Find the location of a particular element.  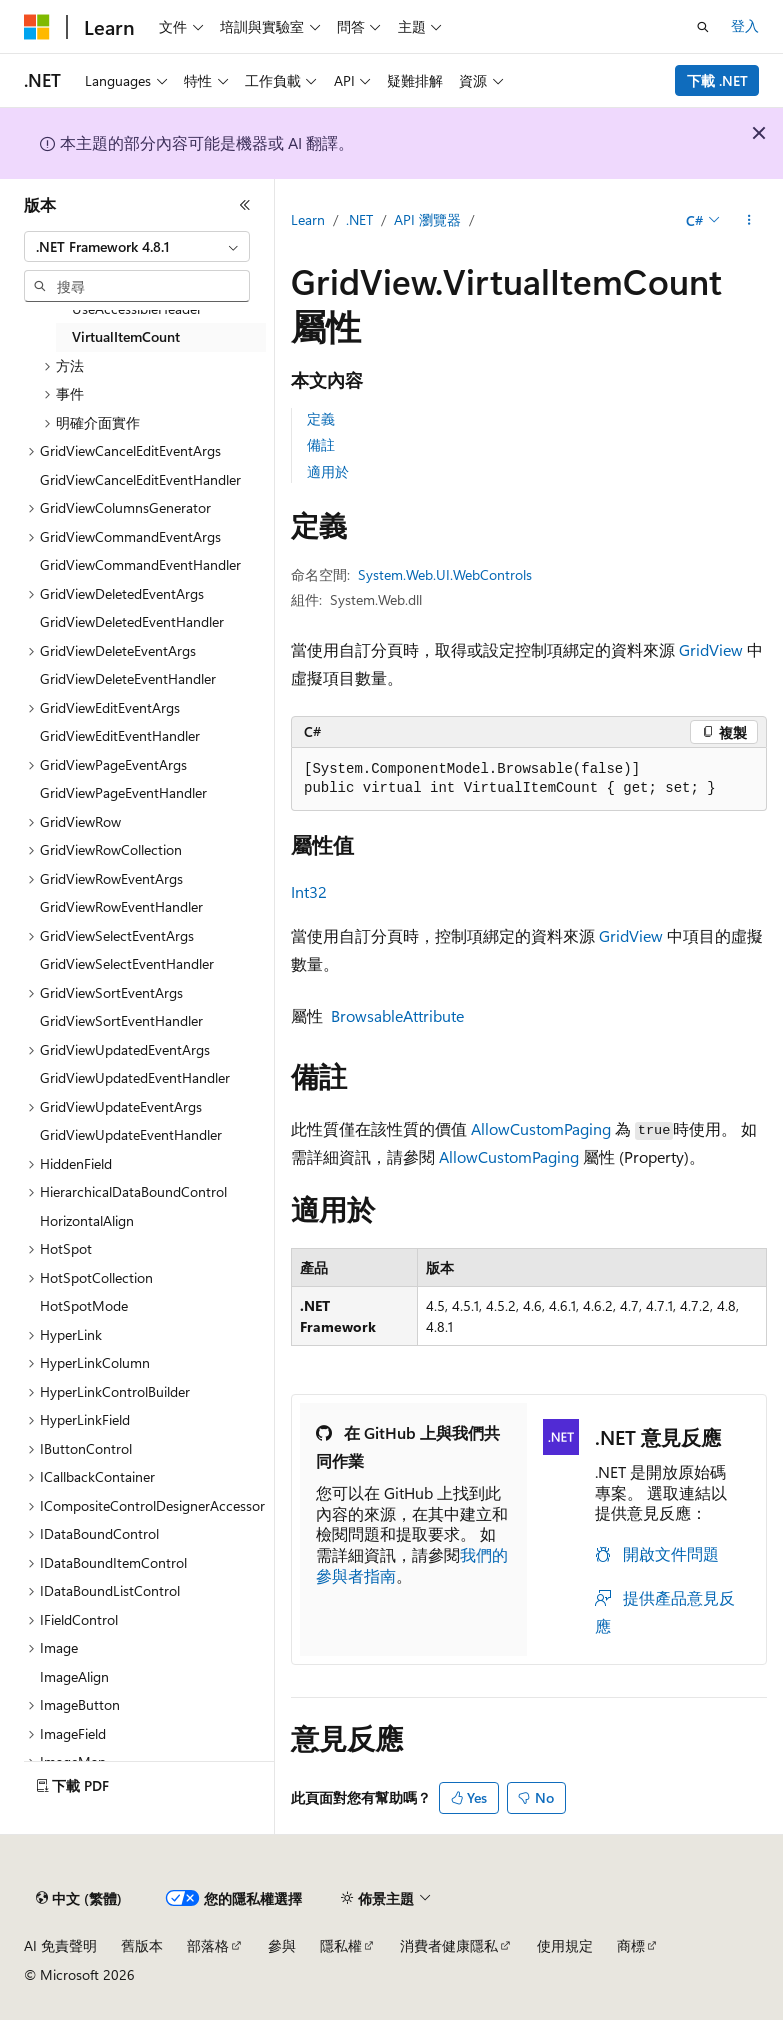

API 瀏覽器 is located at coordinates (427, 219).